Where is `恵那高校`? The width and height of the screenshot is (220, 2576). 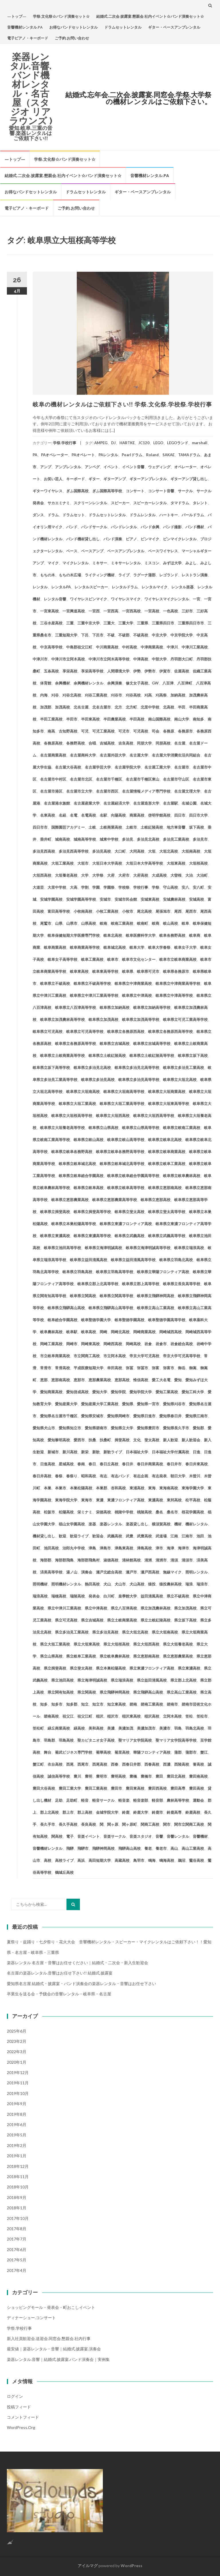 恵那高校 is located at coordinates (122, 1380).